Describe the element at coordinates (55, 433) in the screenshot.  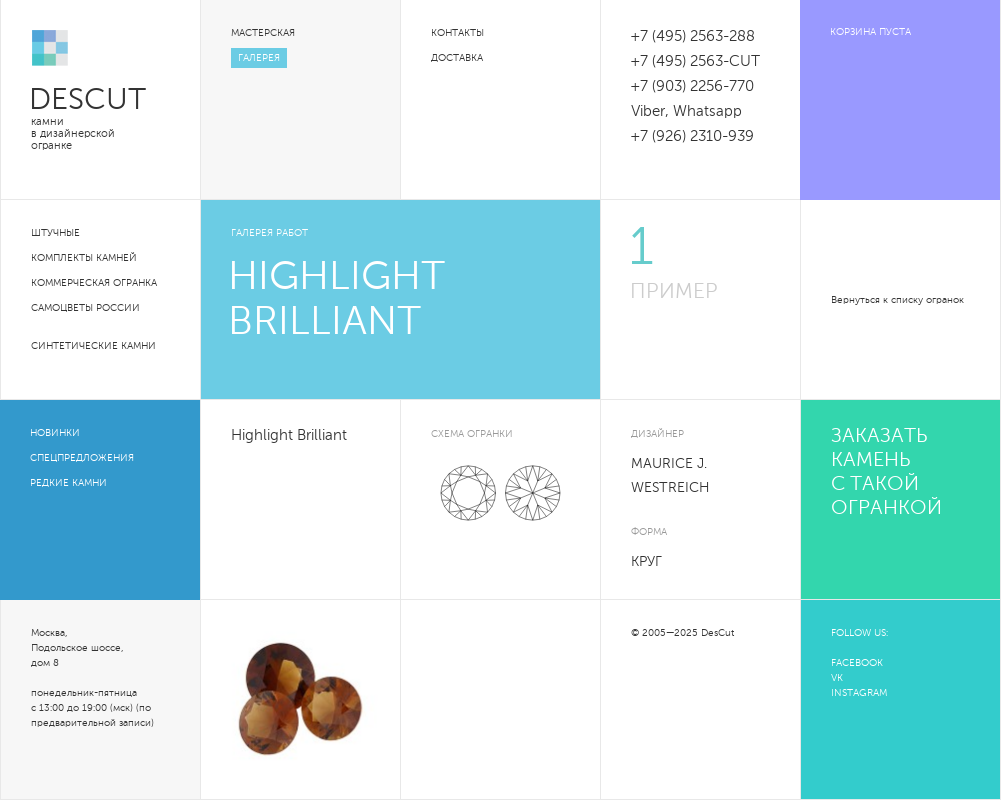
I see `Новинки` at that location.